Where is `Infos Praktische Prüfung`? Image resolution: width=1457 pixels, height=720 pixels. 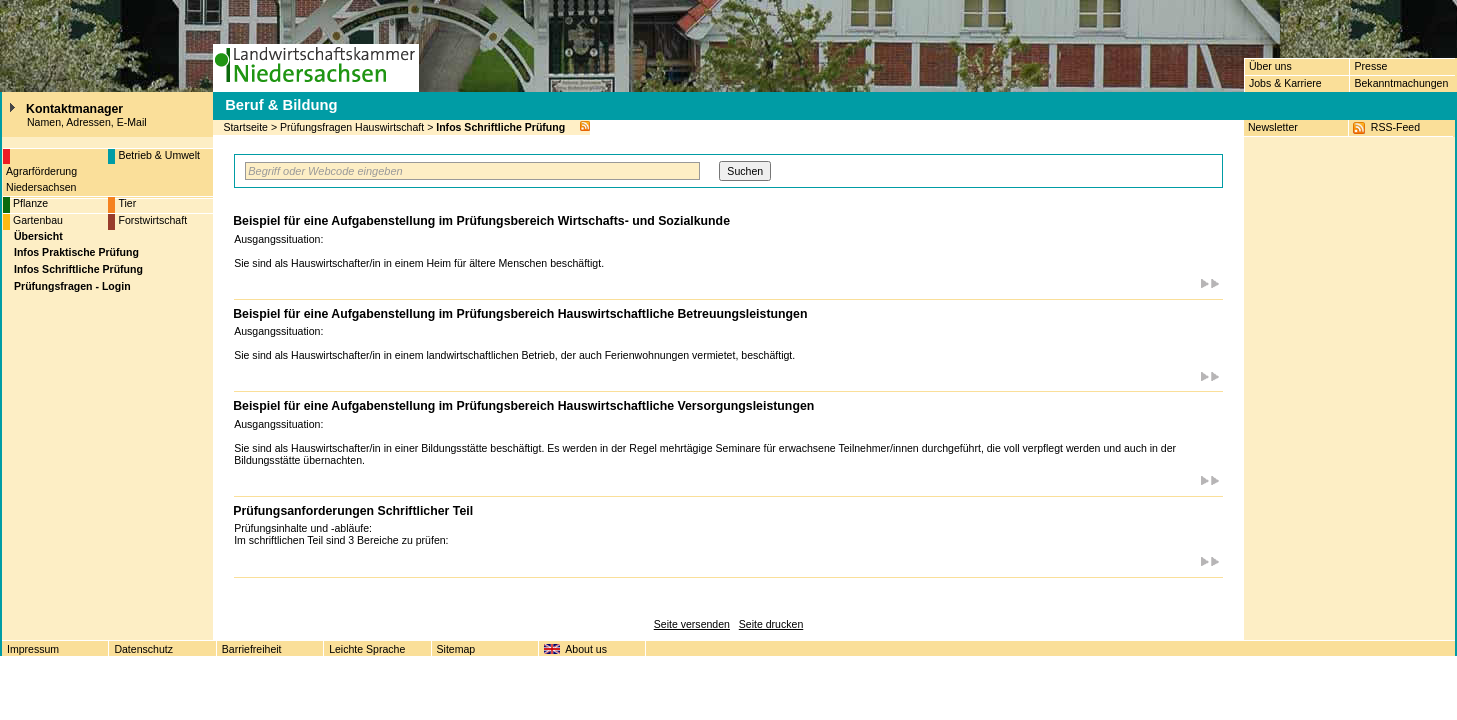
Infos Praktische Prüfung is located at coordinates (76, 252).